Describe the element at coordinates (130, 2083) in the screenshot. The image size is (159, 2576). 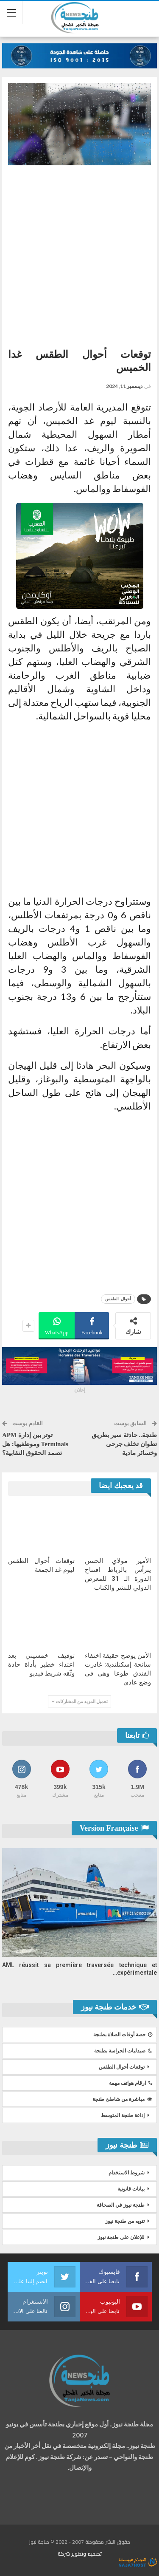
I see `ارقام هواتف مهمة` at that location.